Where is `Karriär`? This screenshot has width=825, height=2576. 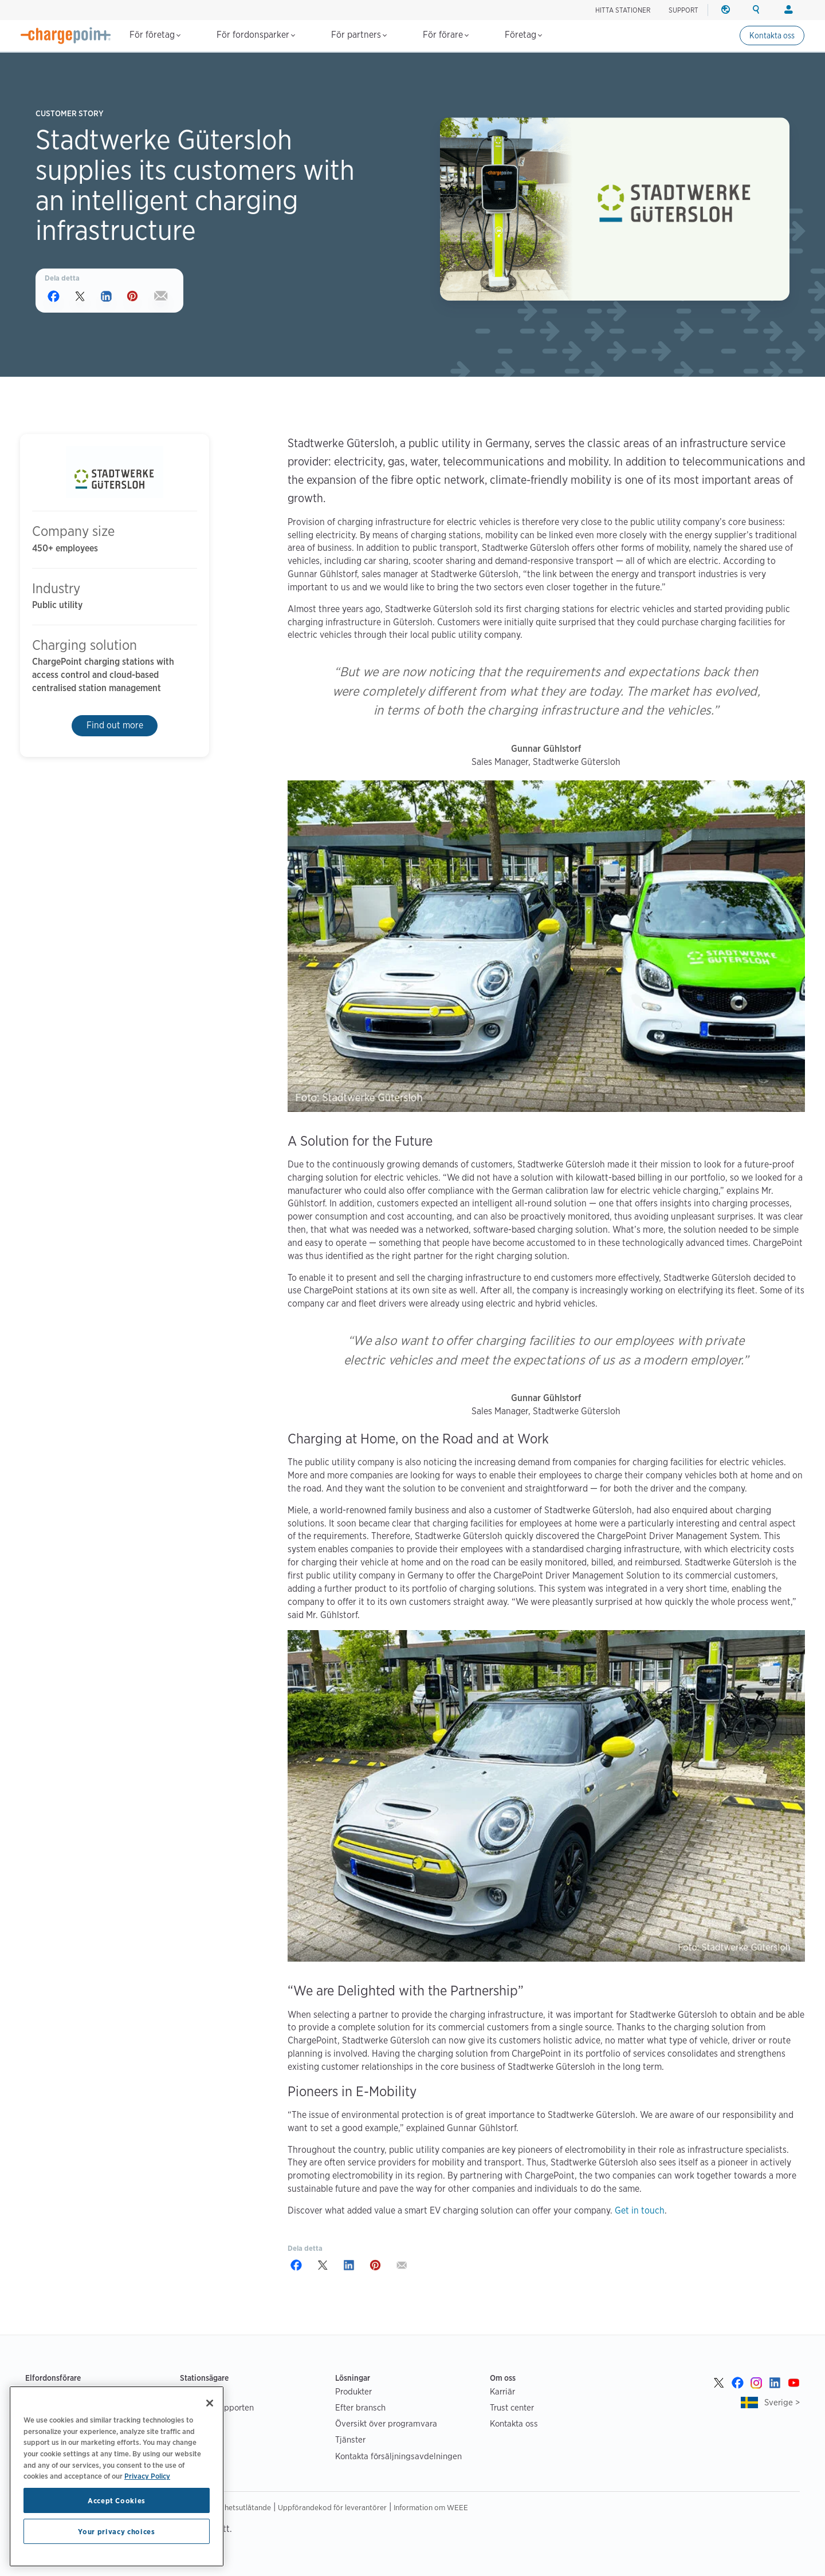 Karriär is located at coordinates (502, 2391).